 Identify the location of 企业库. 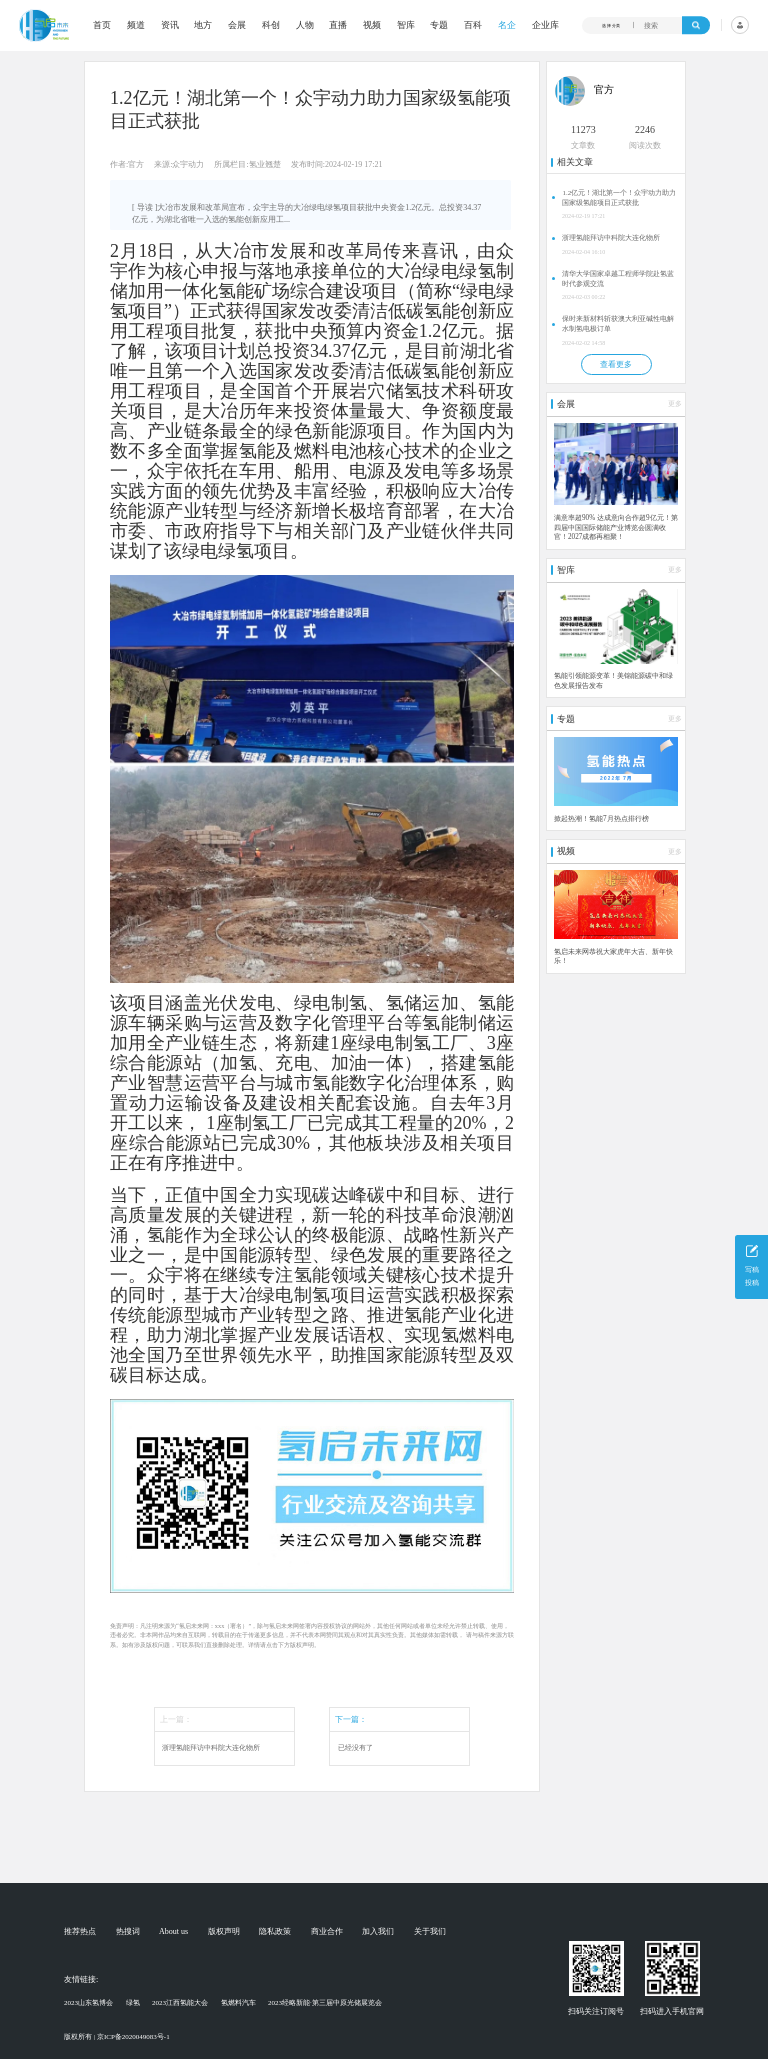
(545, 25).